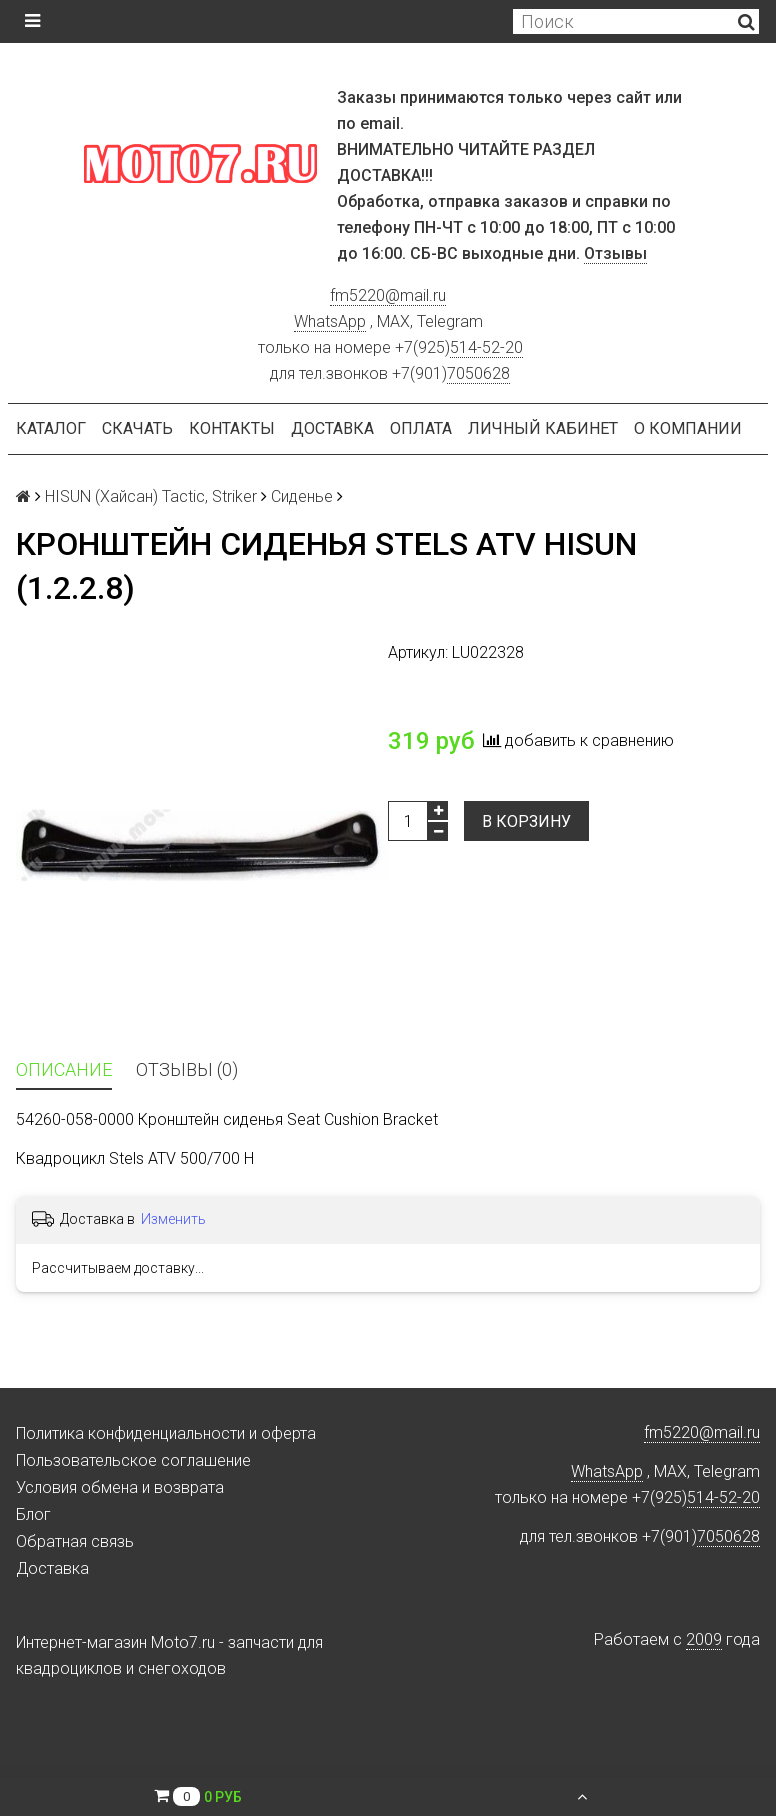  I want to click on 2009, so click(704, 1639).